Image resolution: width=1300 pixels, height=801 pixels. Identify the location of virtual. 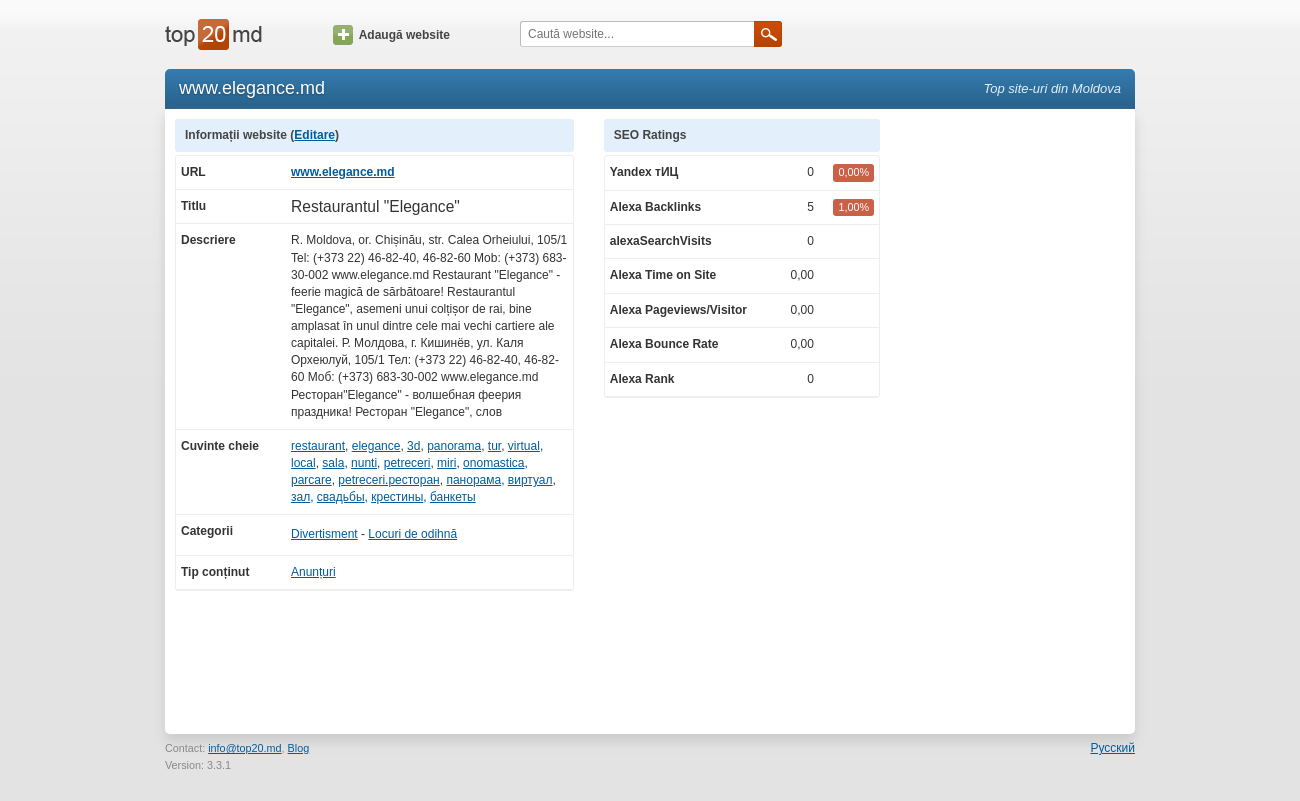
(524, 446).